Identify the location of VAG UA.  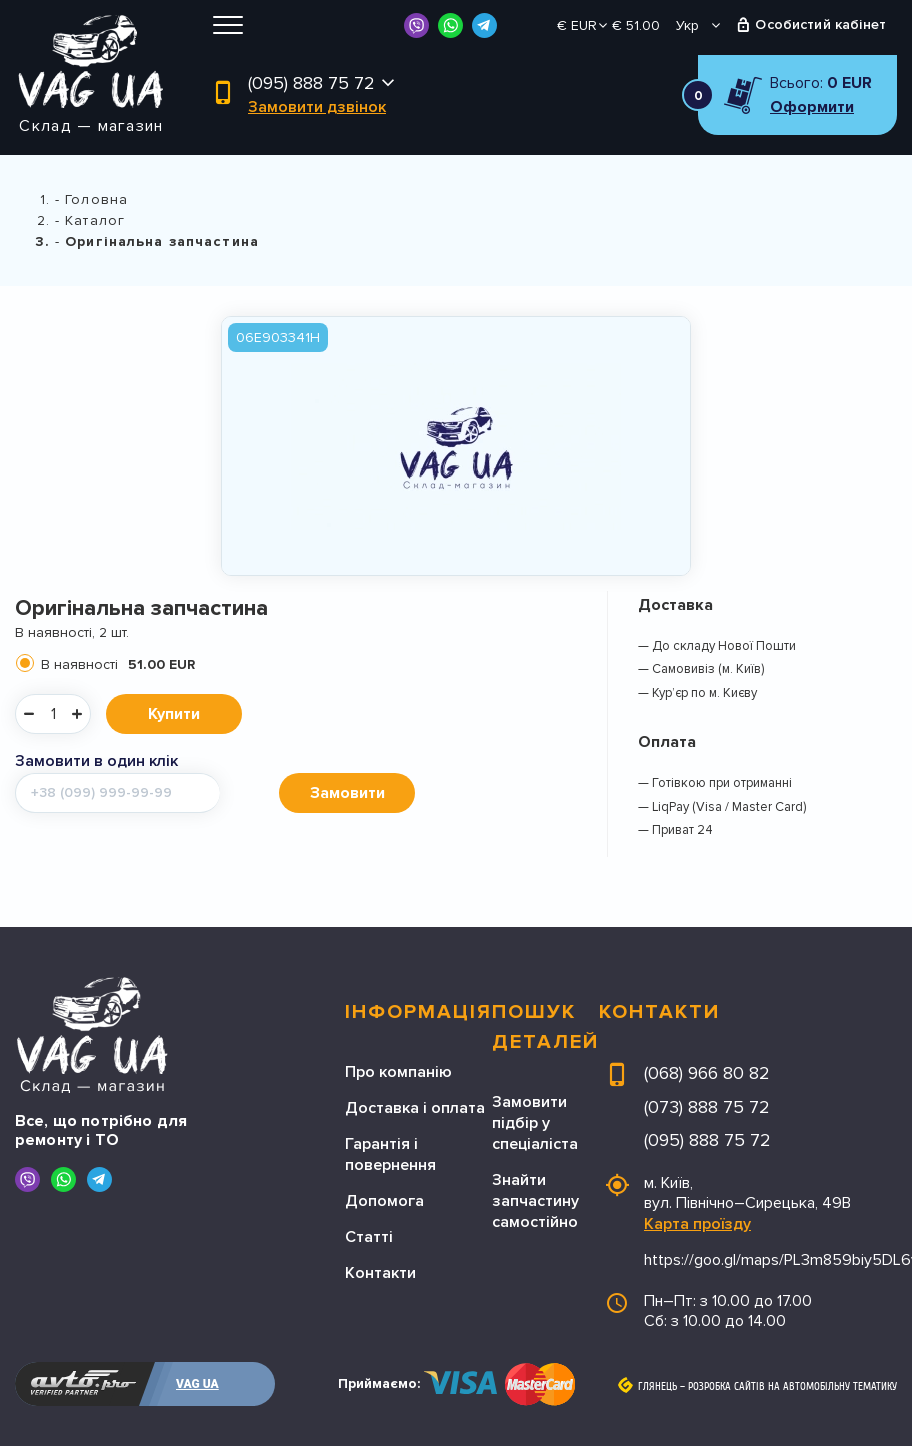
(197, 1384).